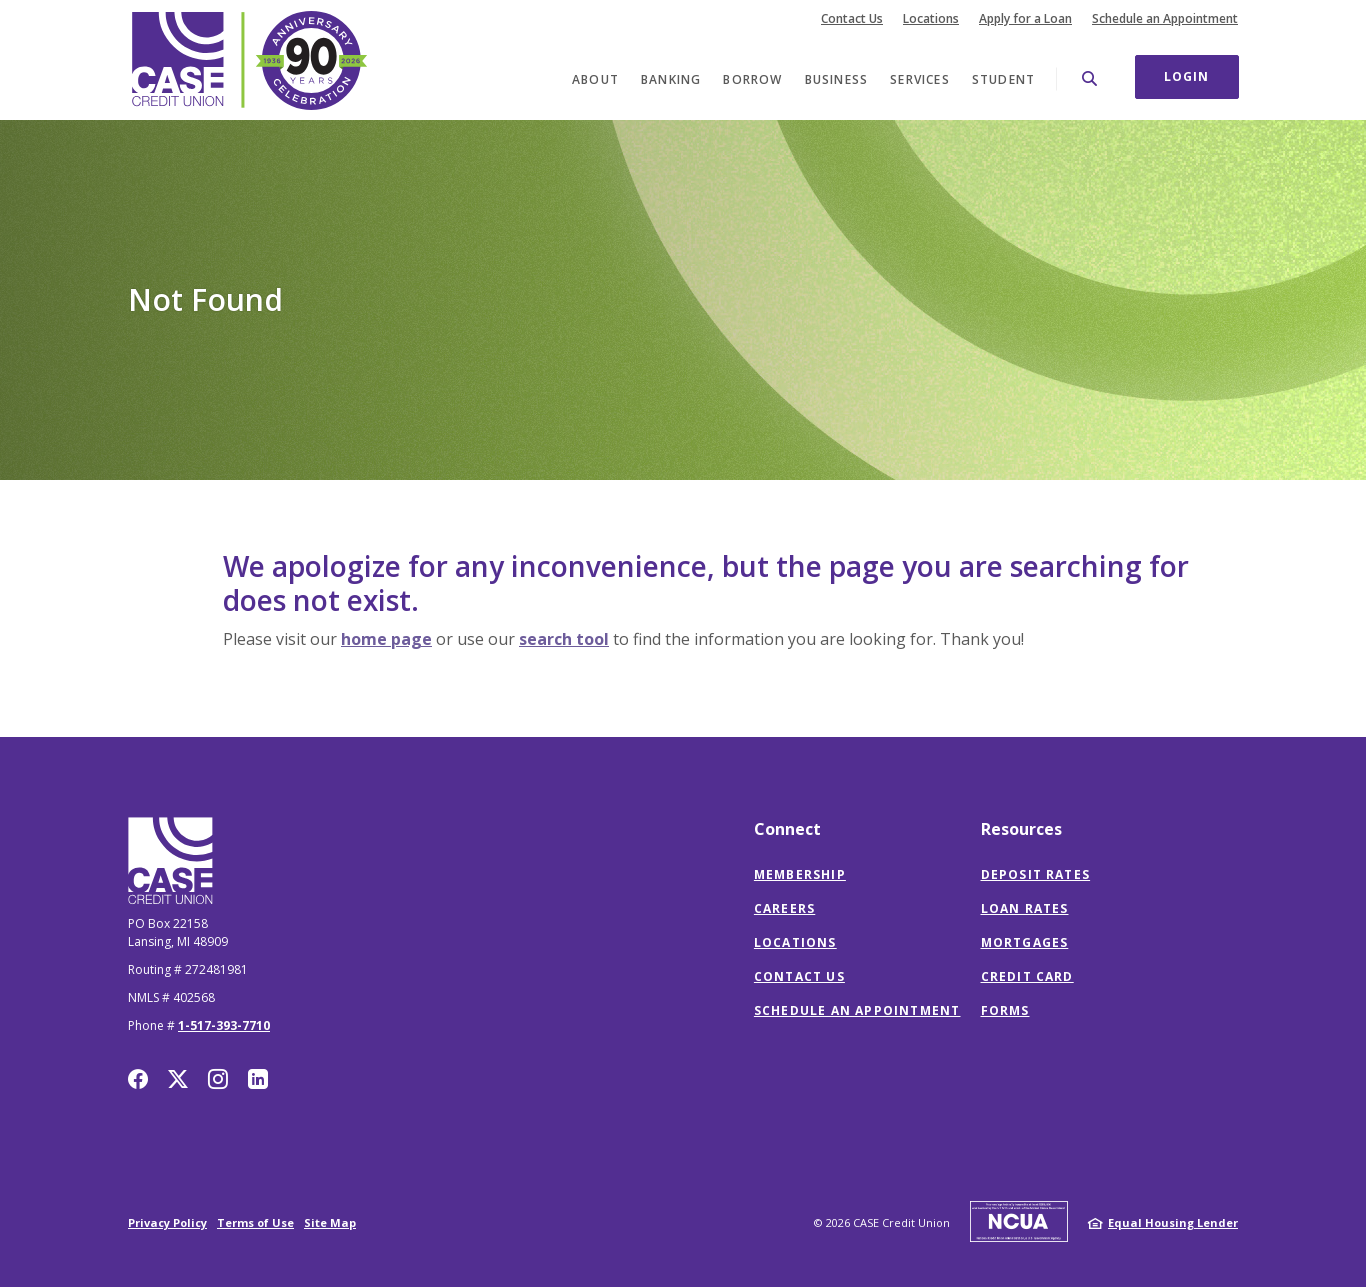 This screenshot has height=1287, width=1366. I want to click on Contact Us, so click(852, 19).